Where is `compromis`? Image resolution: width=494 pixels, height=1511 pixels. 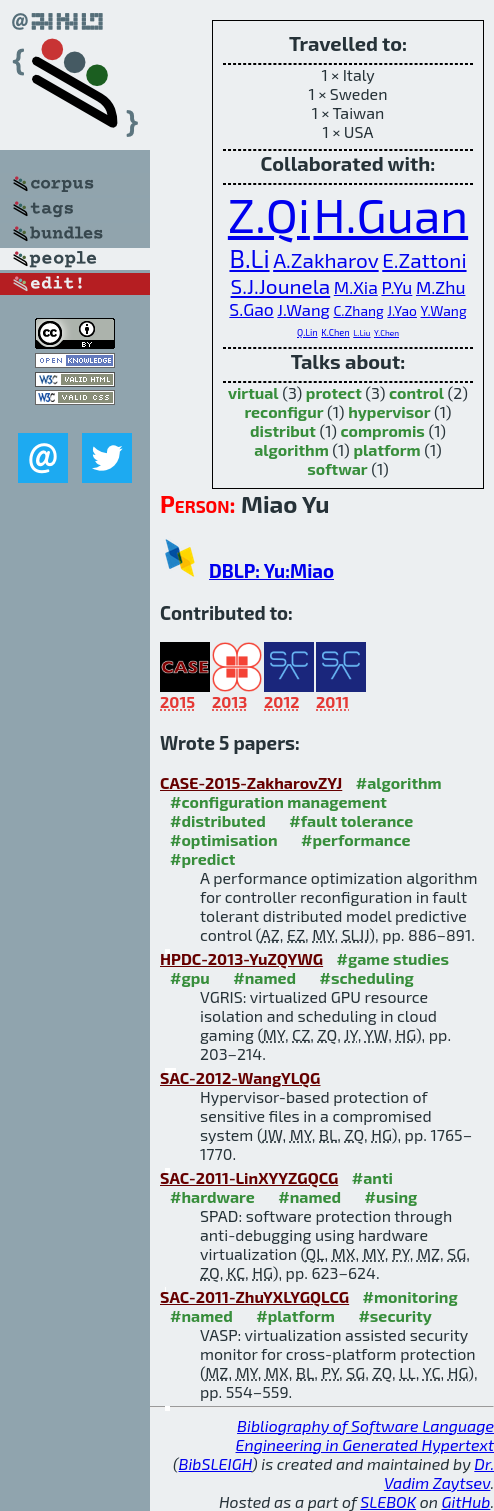
compromis is located at coordinates (383, 430).